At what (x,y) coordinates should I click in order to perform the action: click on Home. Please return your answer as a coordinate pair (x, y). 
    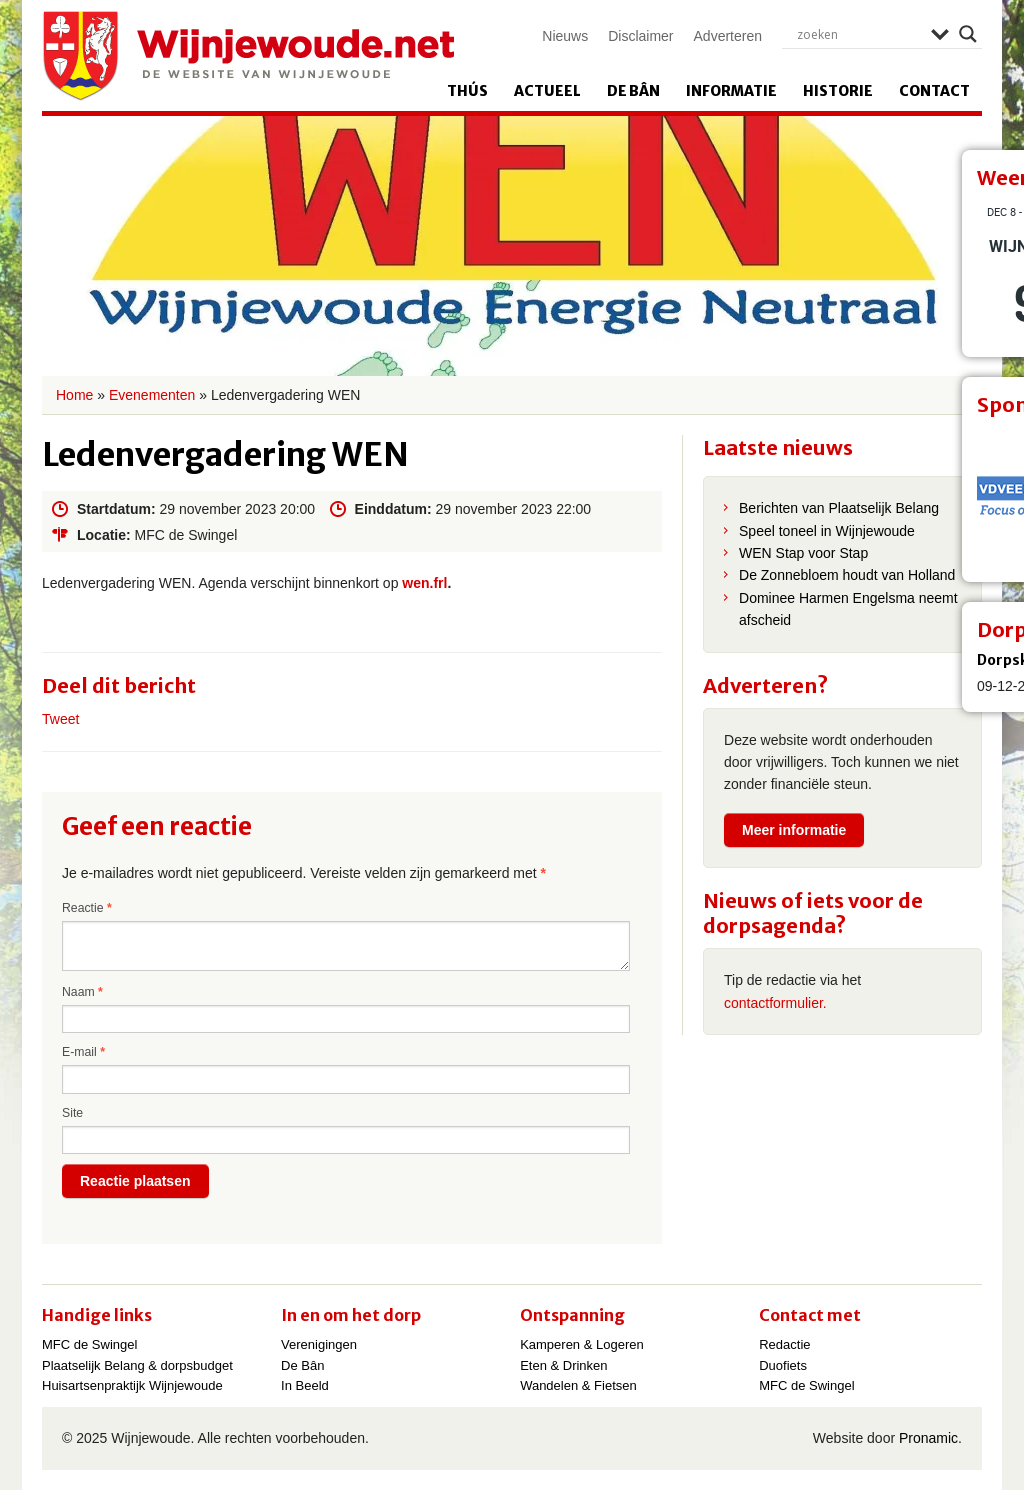
    Looking at the image, I should click on (74, 395).